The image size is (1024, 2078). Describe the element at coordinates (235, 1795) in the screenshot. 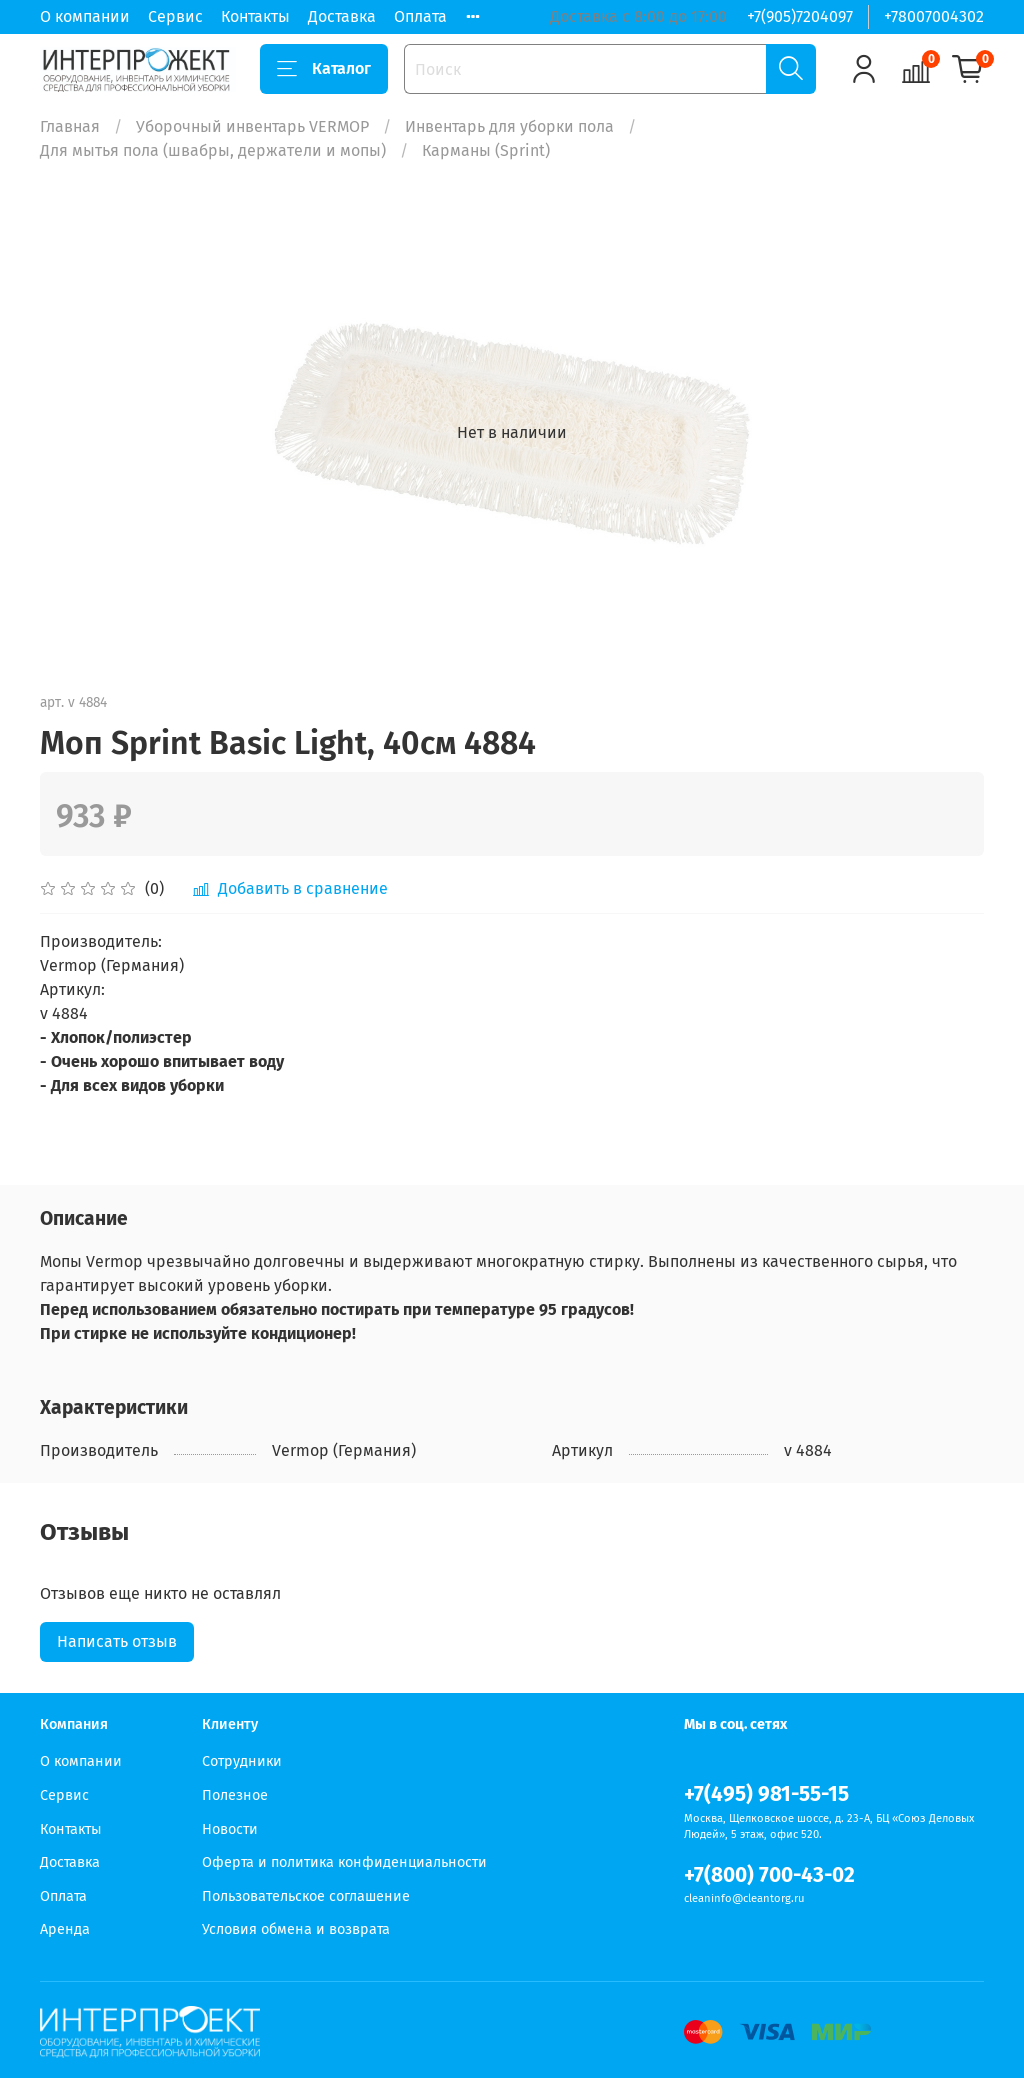

I see `Полезное` at that location.